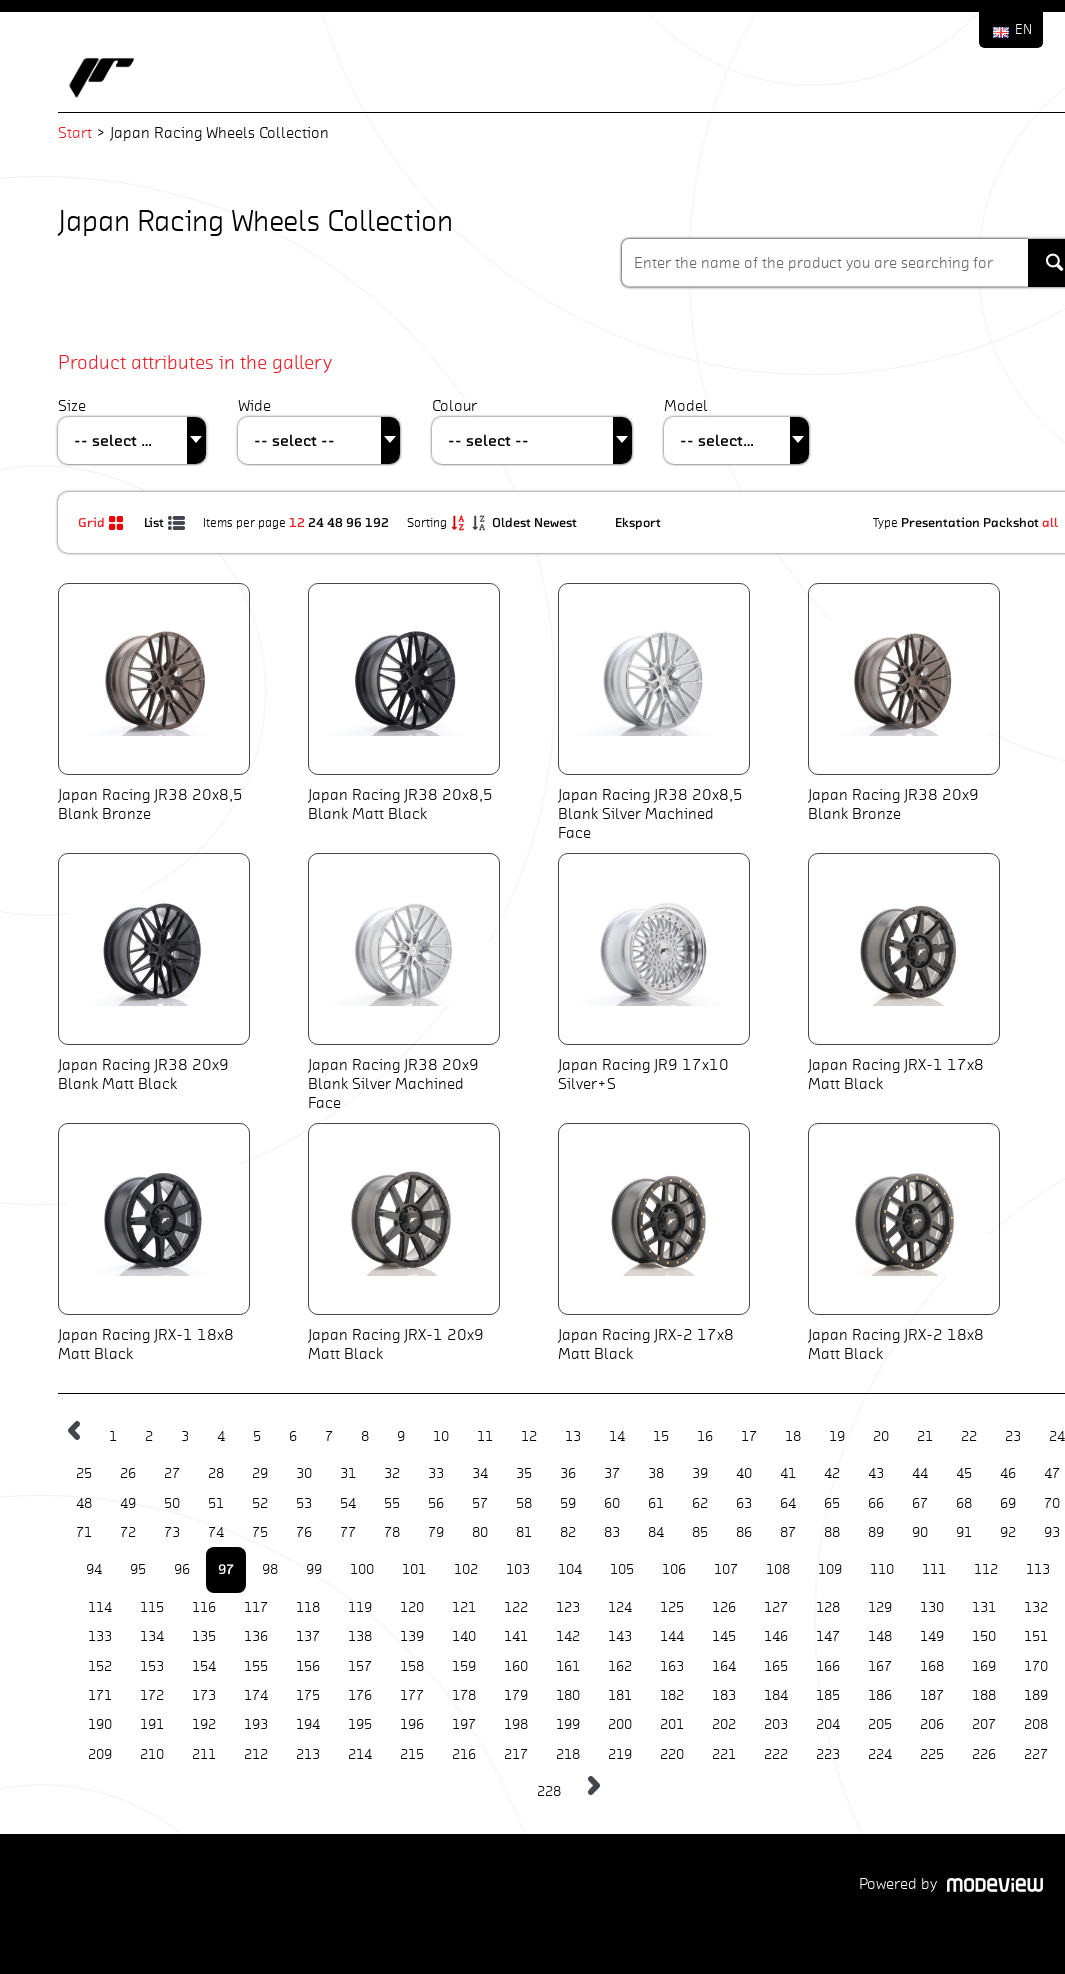 Image resolution: width=1065 pixels, height=1974 pixels. Describe the element at coordinates (828, 1636) in the screenshot. I see `147` at that location.